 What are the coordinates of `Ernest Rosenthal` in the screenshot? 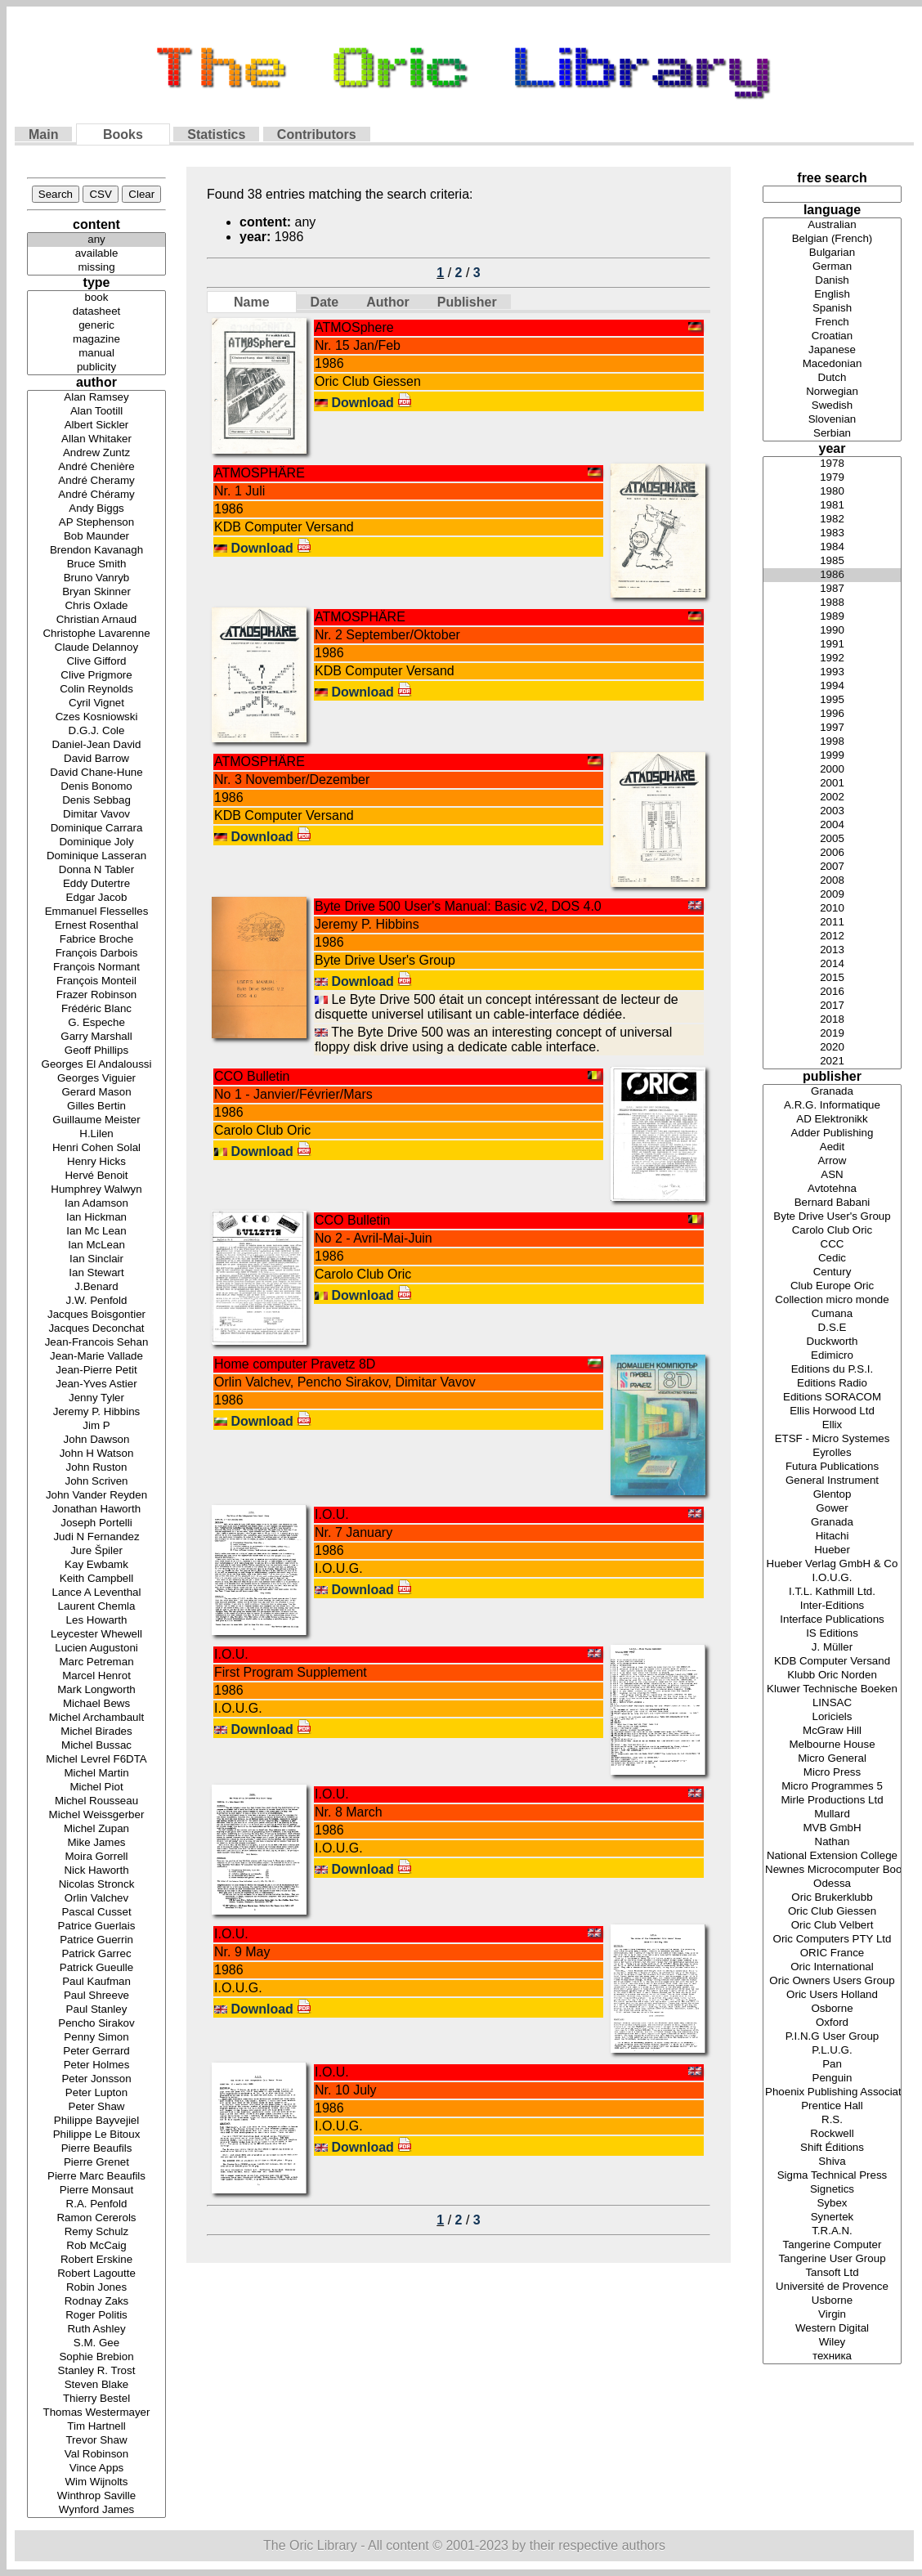 It's located at (96, 926).